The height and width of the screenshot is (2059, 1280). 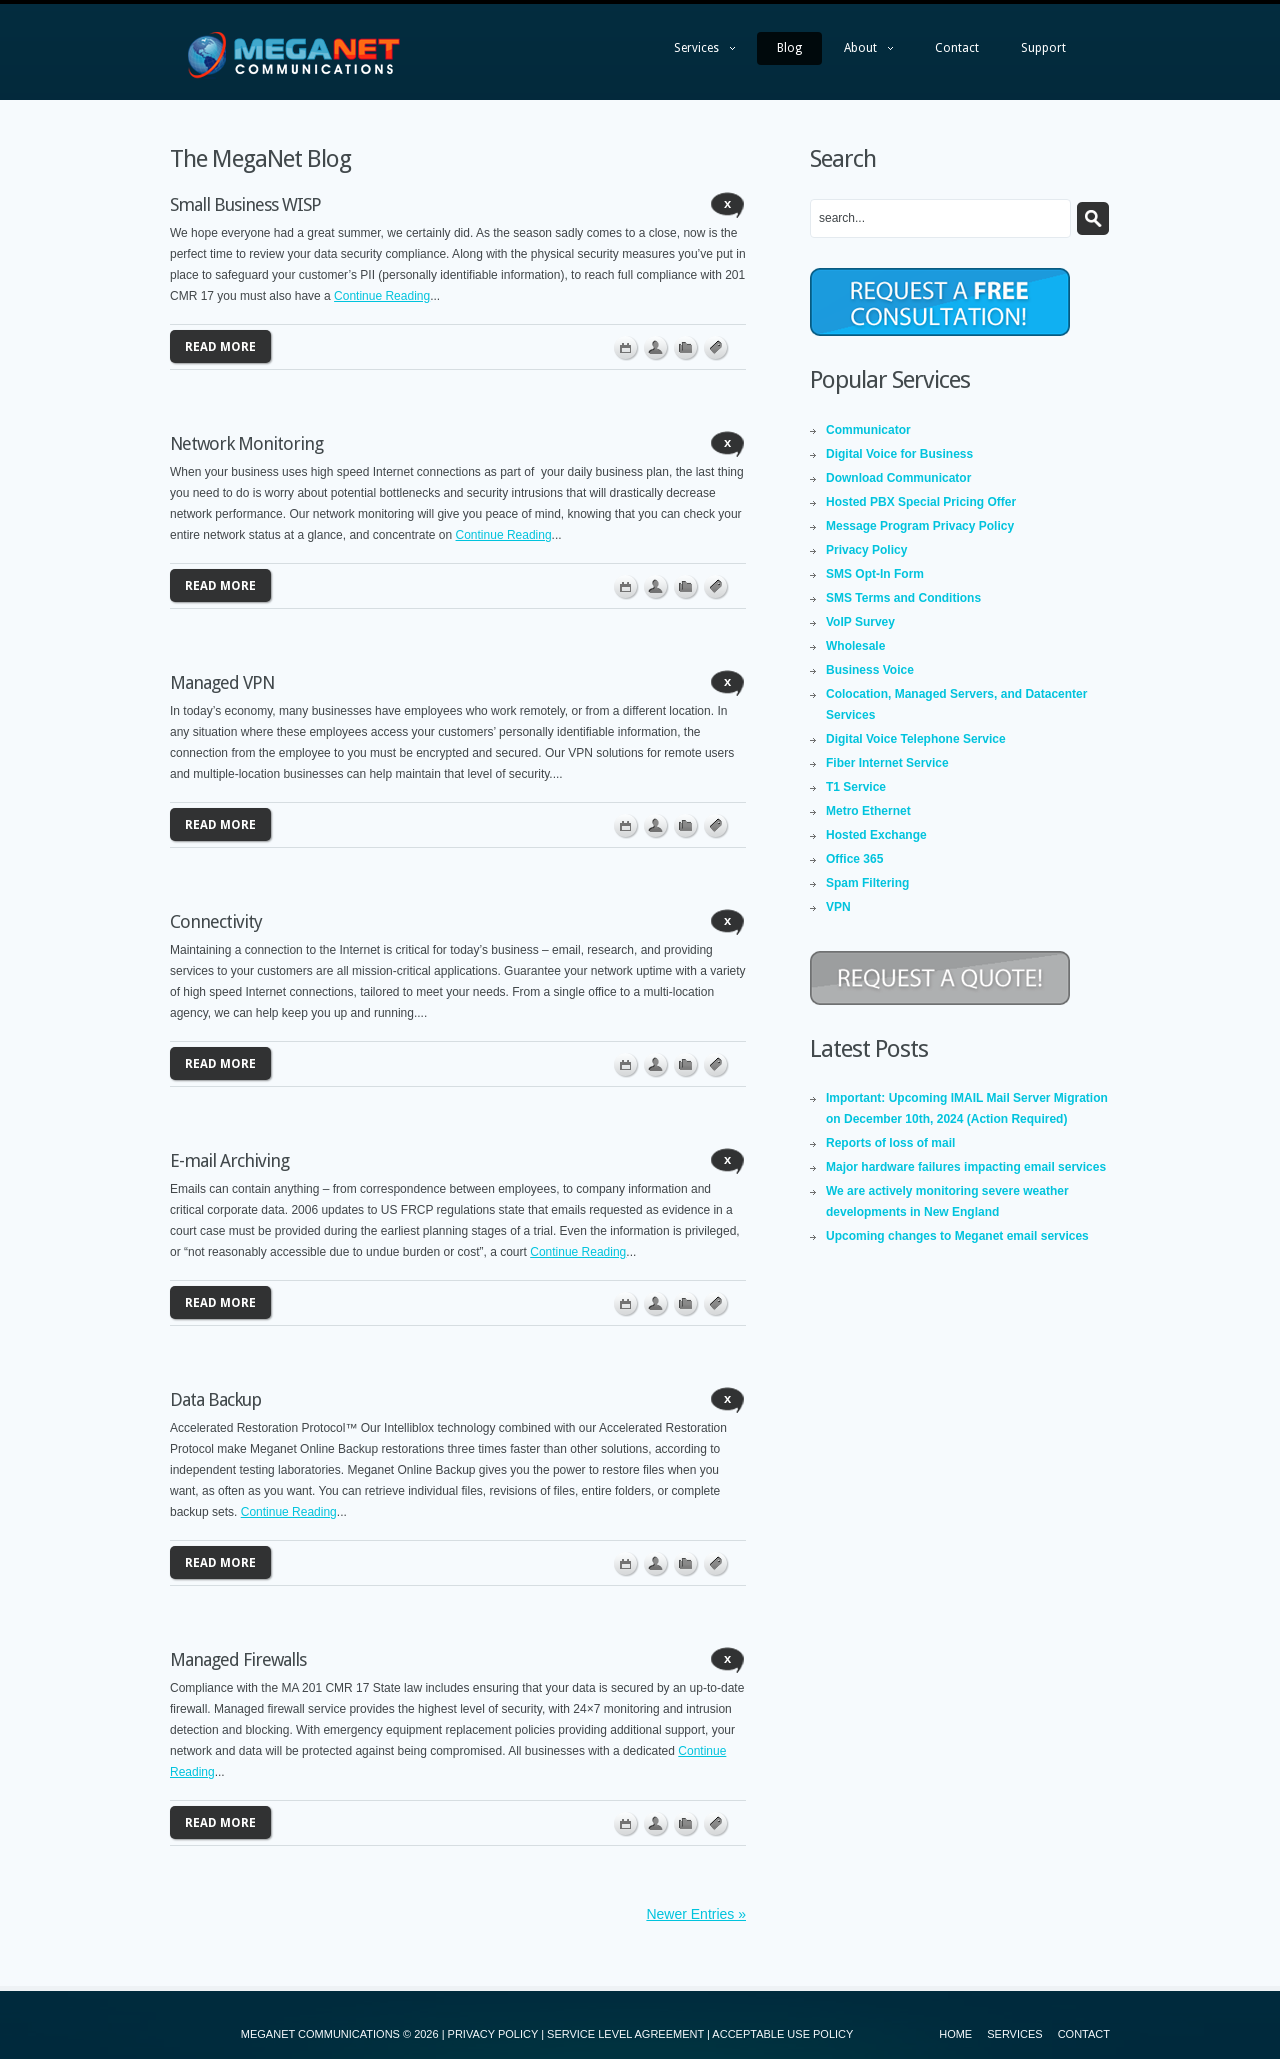 I want to click on MEGANET COMMUNICATIONS, so click(x=320, y=2034).